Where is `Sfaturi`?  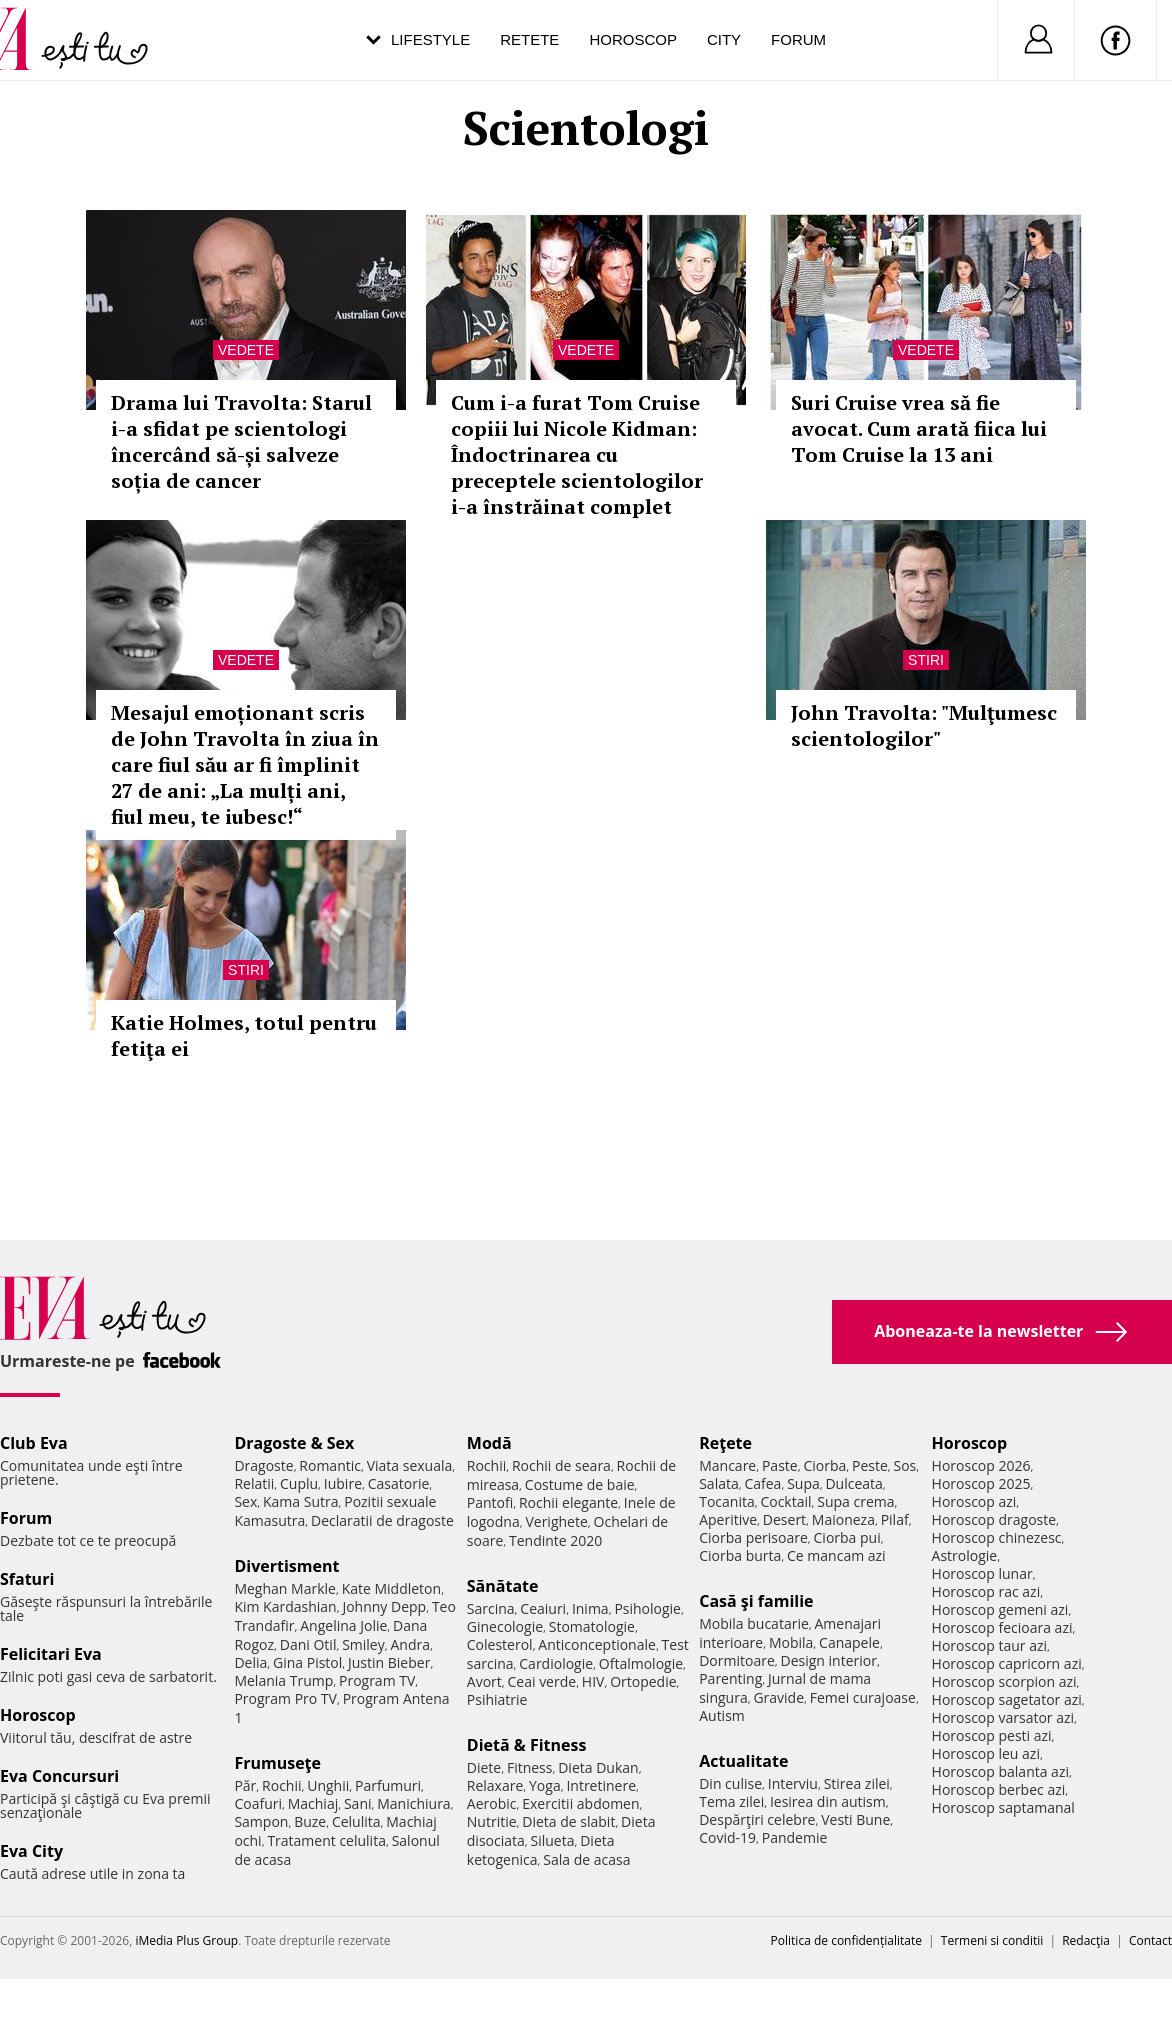 Sfaturi is located at coordinates (27, 1579).